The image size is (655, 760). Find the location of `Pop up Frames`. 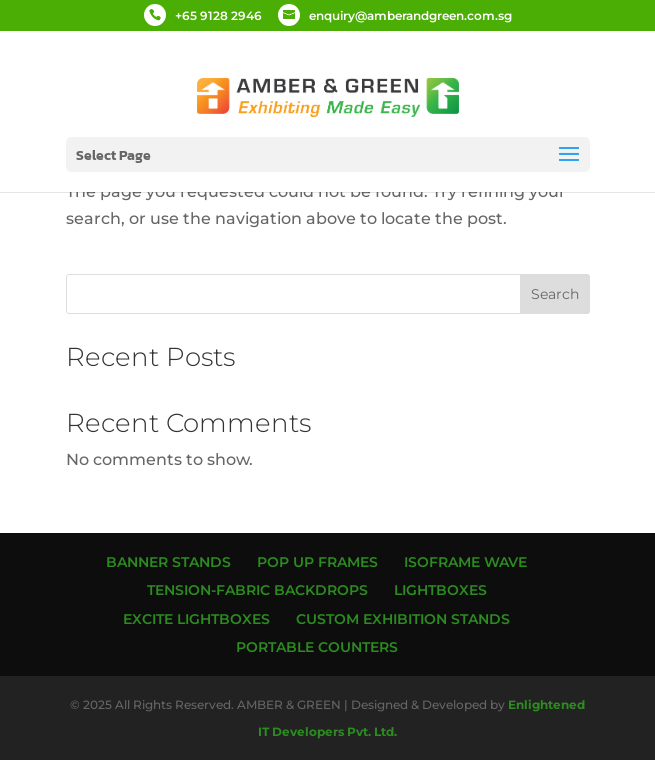

Pop up Frames is located at coordinates (317, 562).